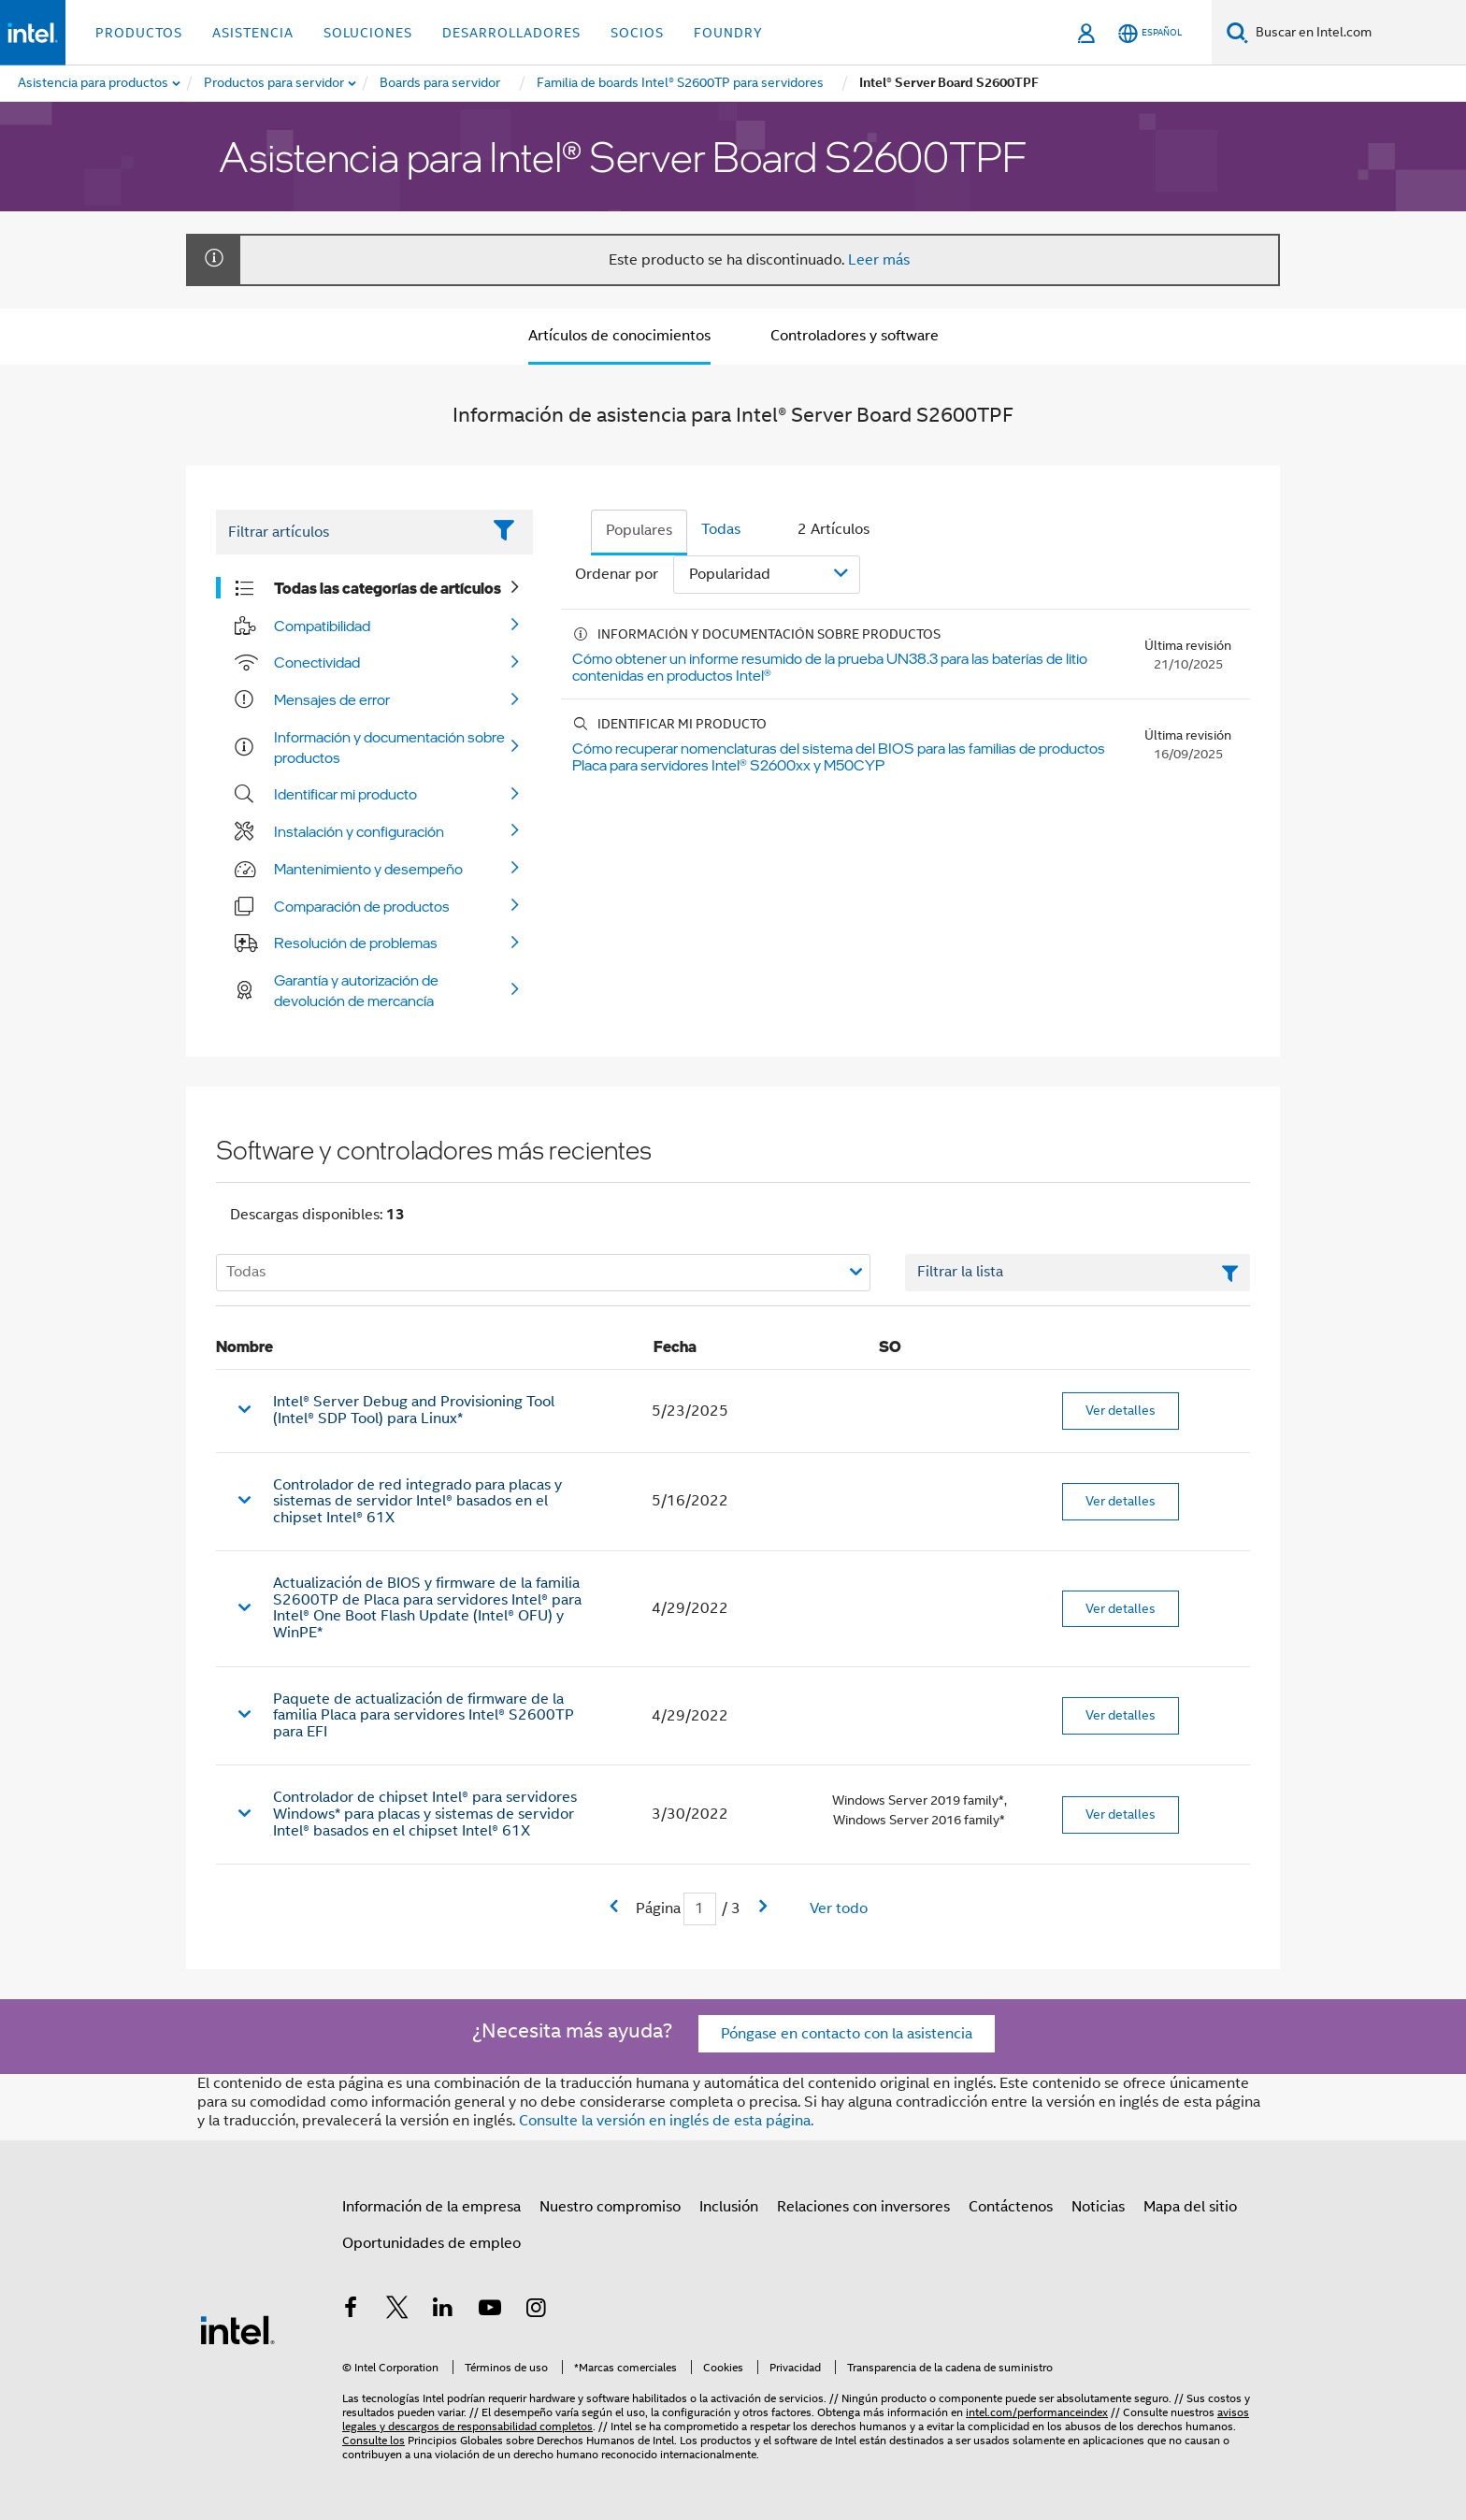 This screenshot has width=1466, height=2520. I want to click on Ver todo, so click(839, 1908).